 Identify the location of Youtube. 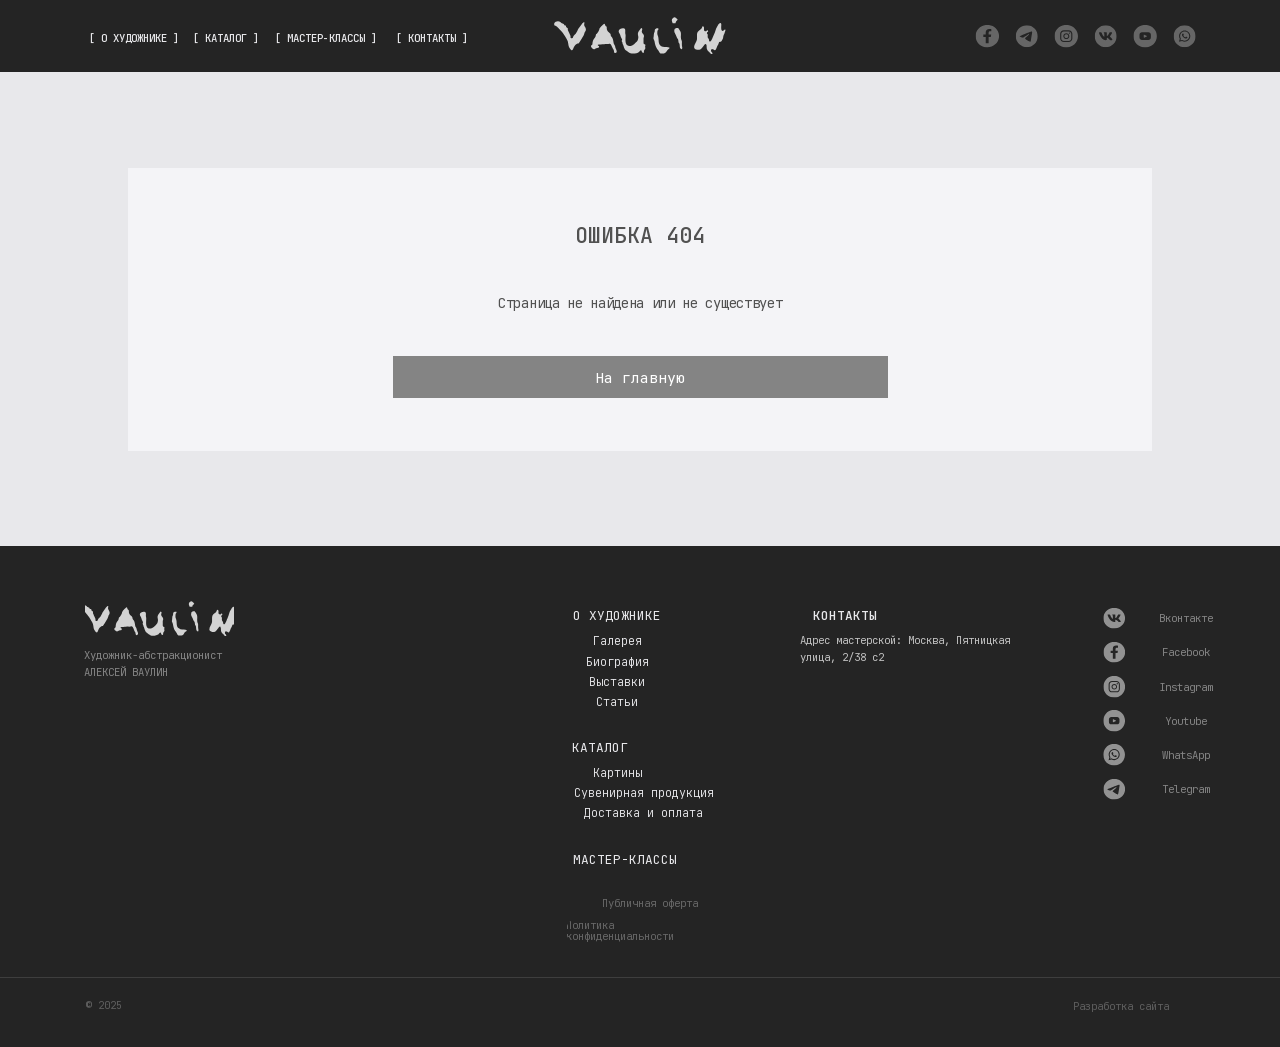
(1186, 721).